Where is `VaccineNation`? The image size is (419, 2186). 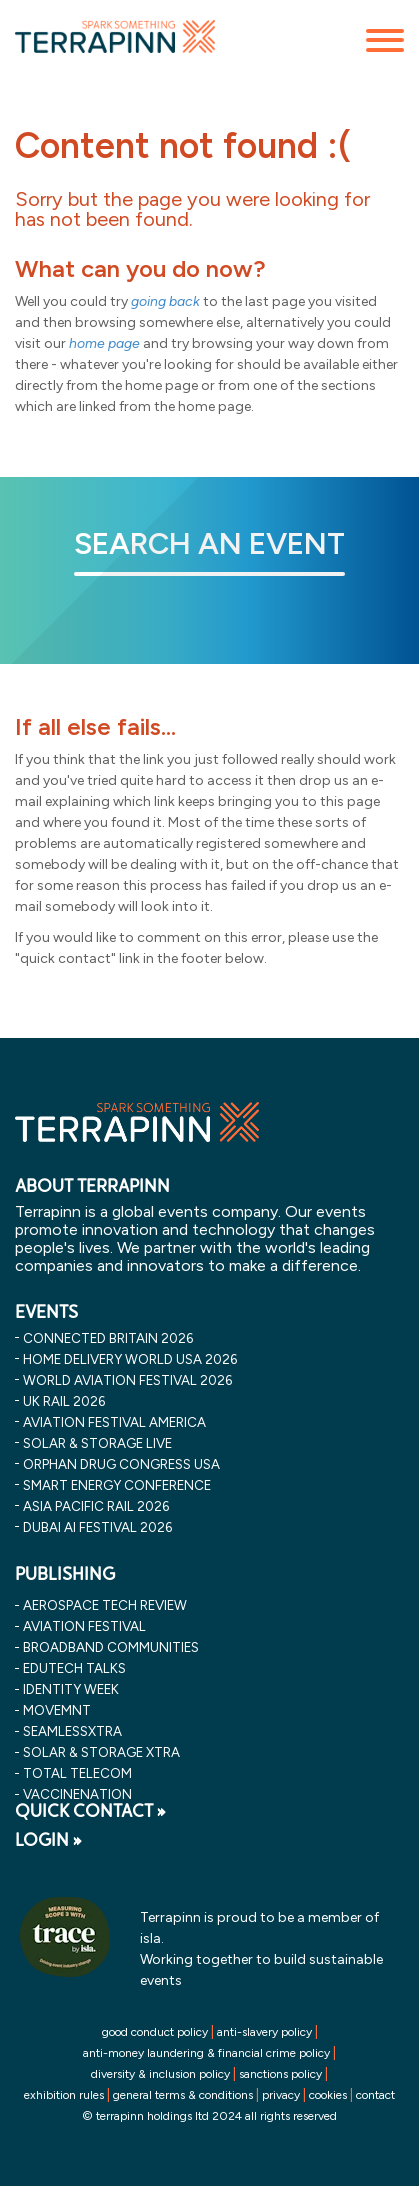
VaccineNation is located at coordinates (77, 1794).